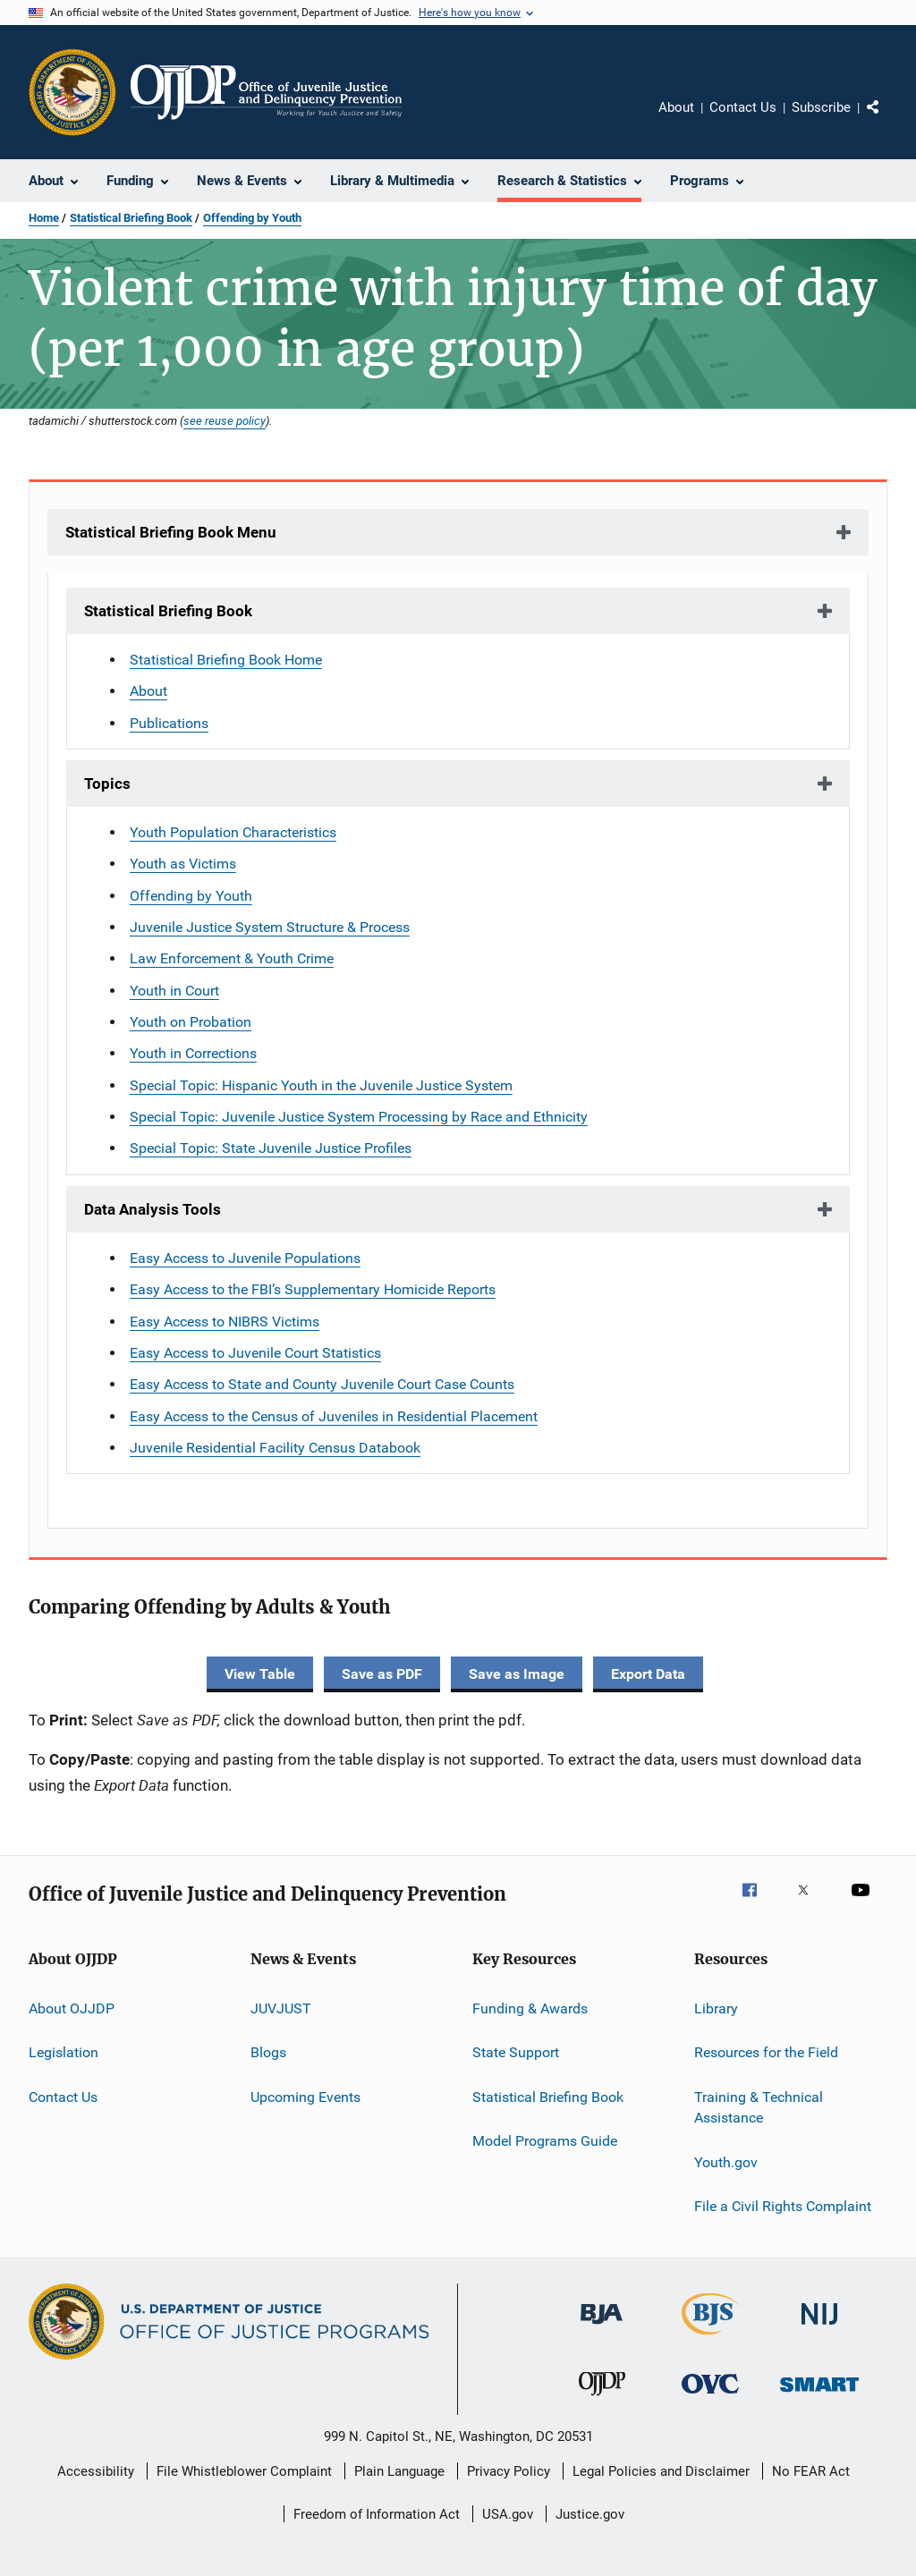 Image resolution: width=916 pixels, height=2576 pixels. What do you see at coordinates (710, 2397) in the screenshot?
I see `[Office for Victims of Crime]` at bounding box center [710, 2397].